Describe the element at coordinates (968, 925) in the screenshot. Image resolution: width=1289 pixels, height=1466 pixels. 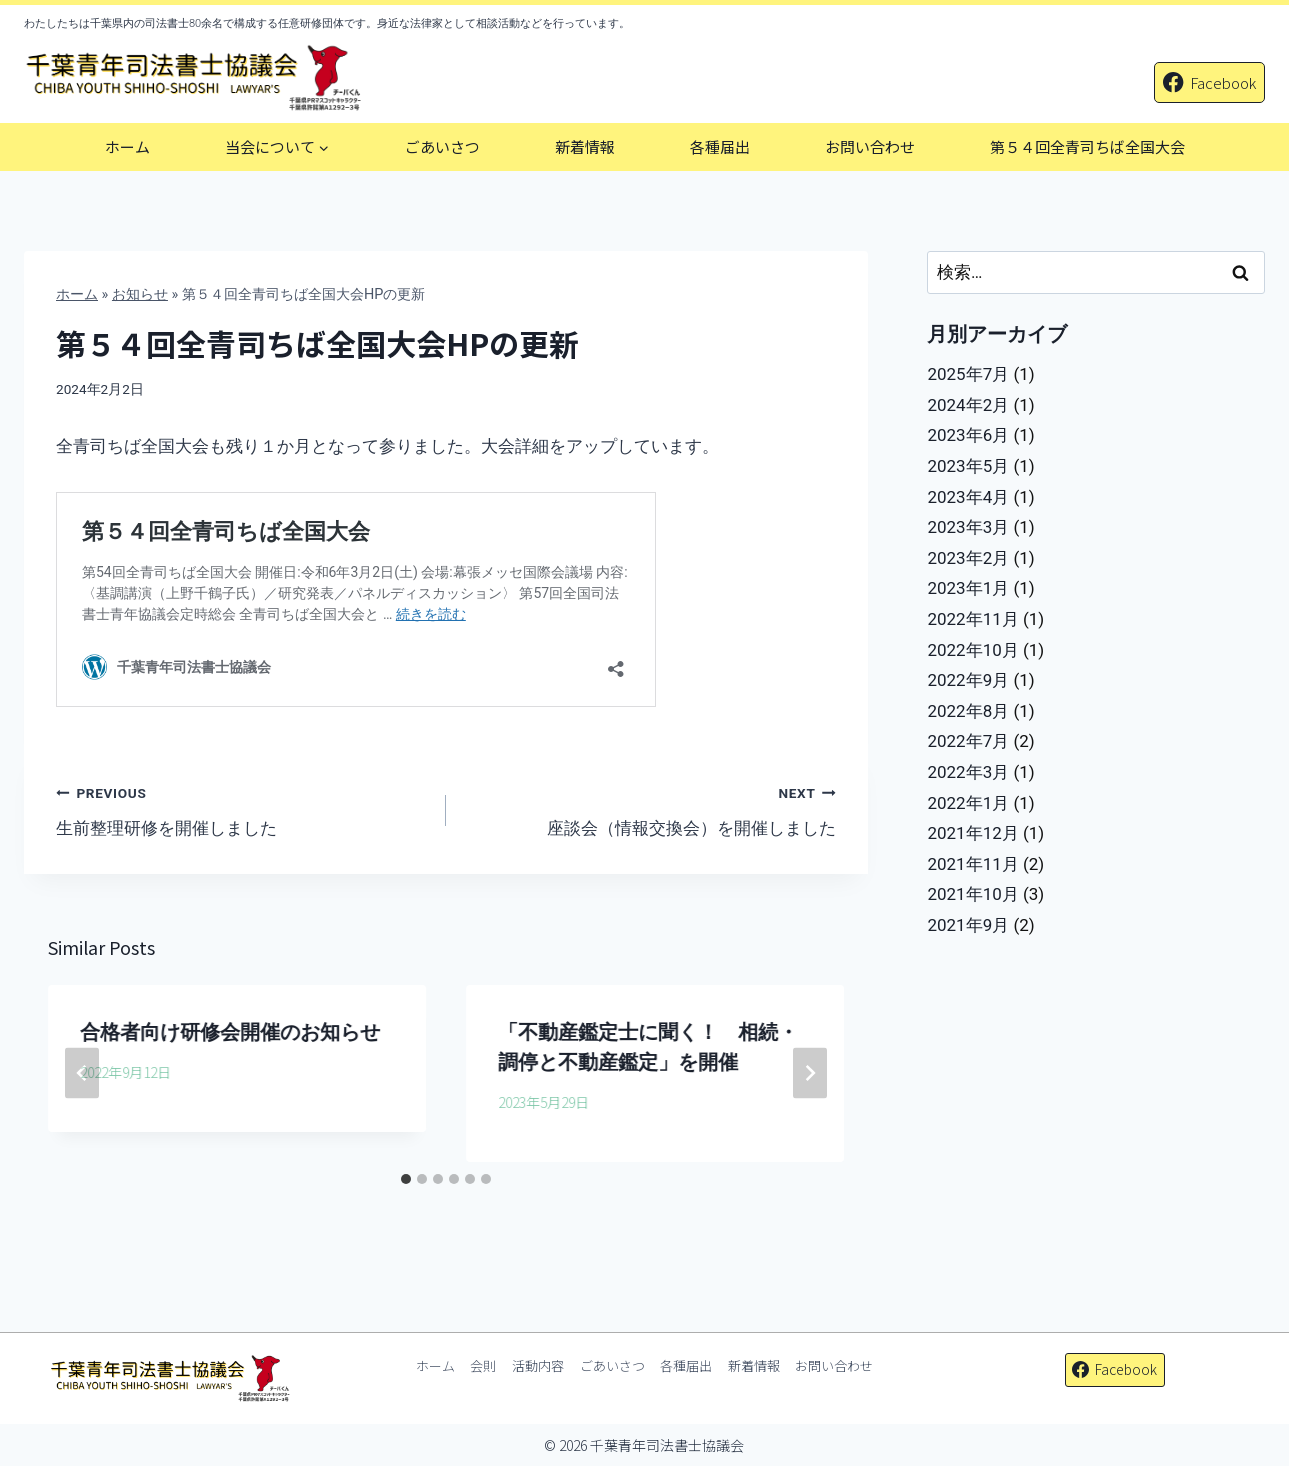
I see `2021年9月` at that location.